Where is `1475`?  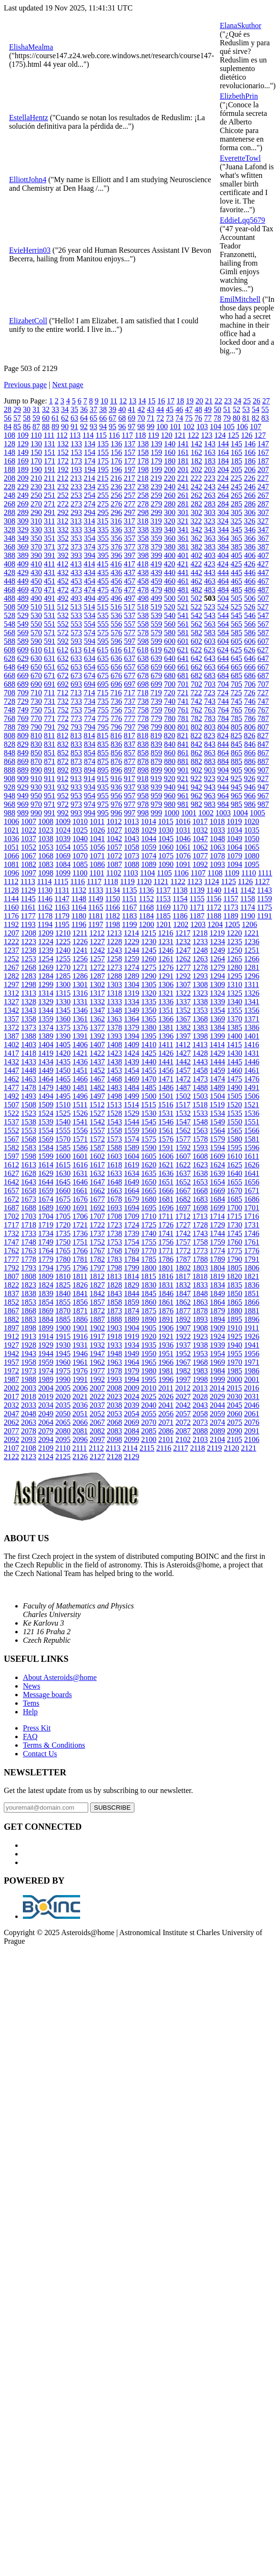
1475 is located at coordinates (234, 1079).